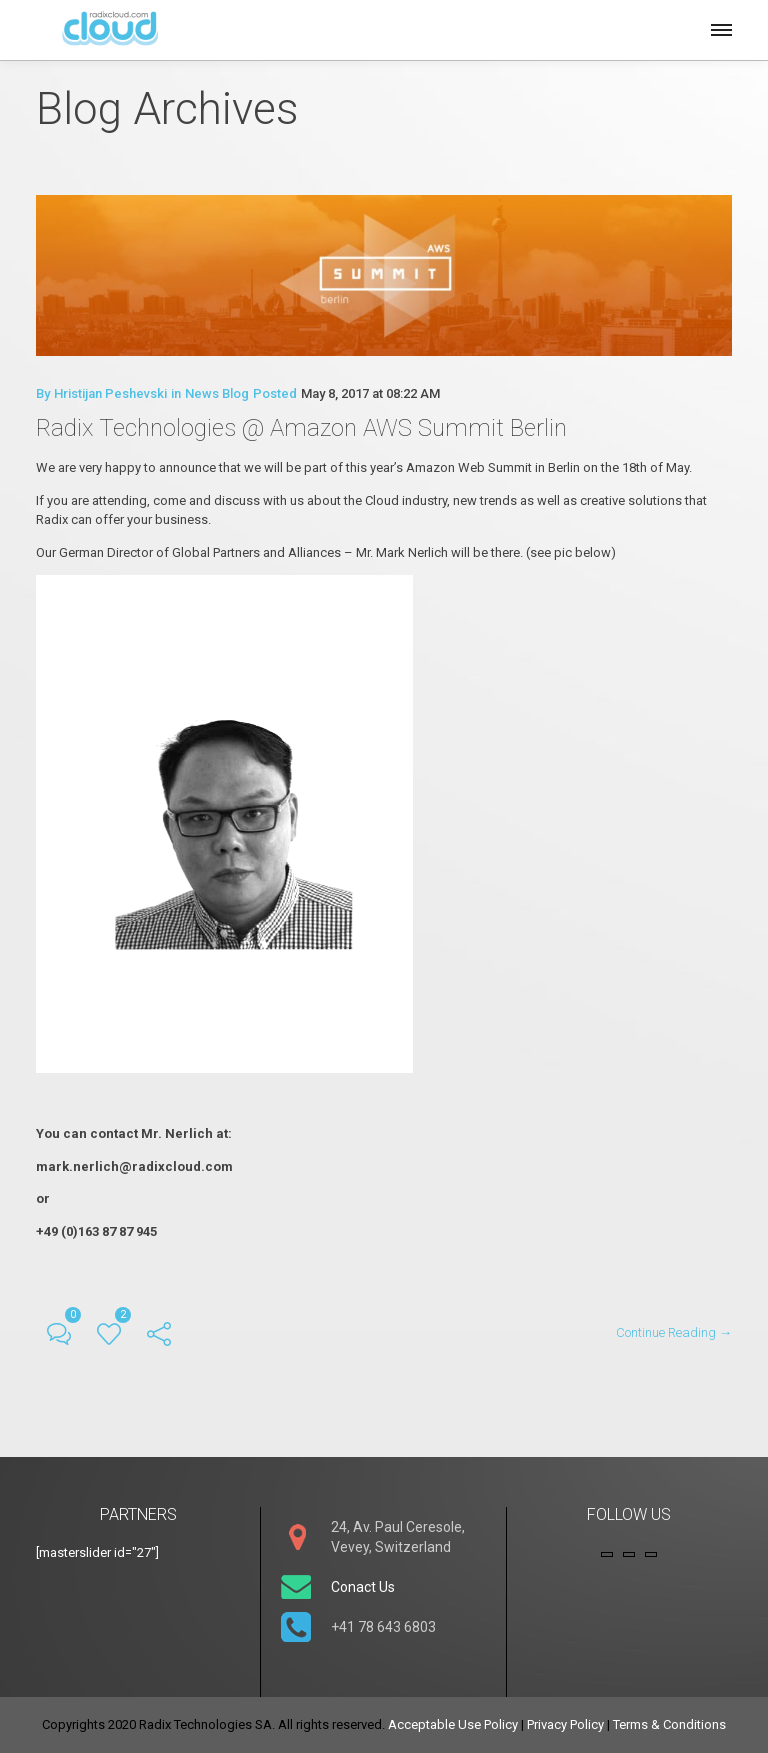 Image resolution: width=768 pixels, height=1753 pixels. Describe the element at coordinates (669, 1724) in the screenshot. I see `Terms & Conditions` at that location.